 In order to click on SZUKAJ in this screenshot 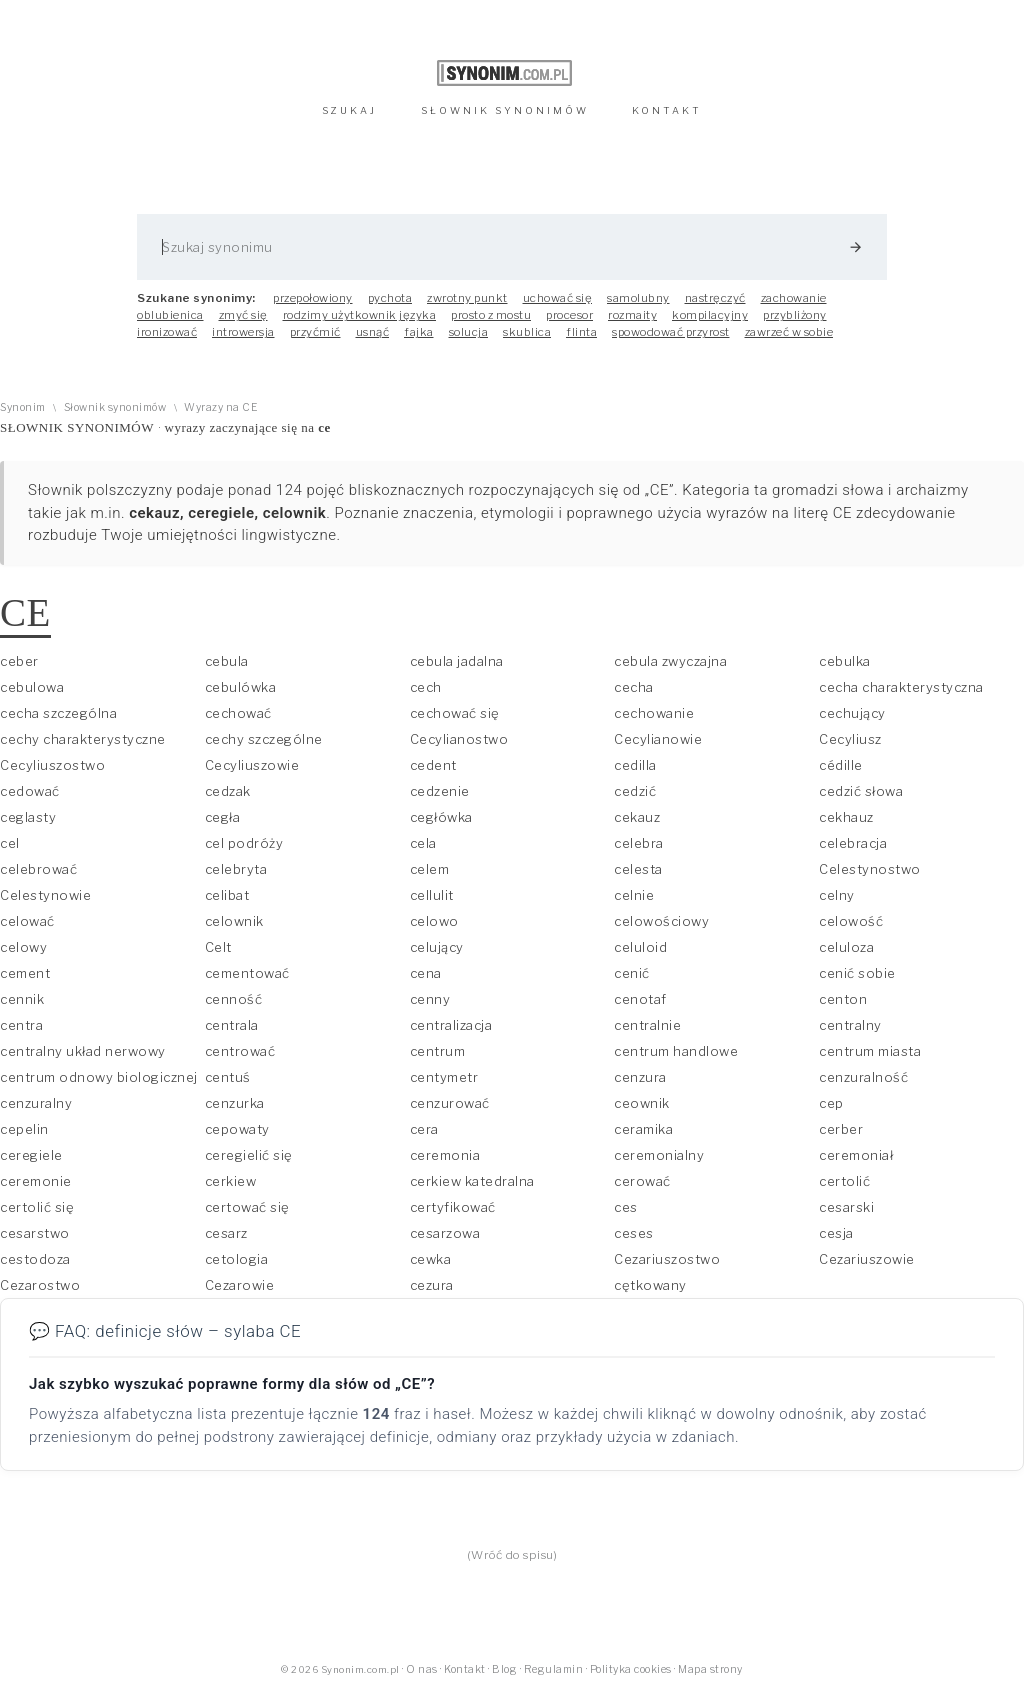, I will do `click(349, 110)`.